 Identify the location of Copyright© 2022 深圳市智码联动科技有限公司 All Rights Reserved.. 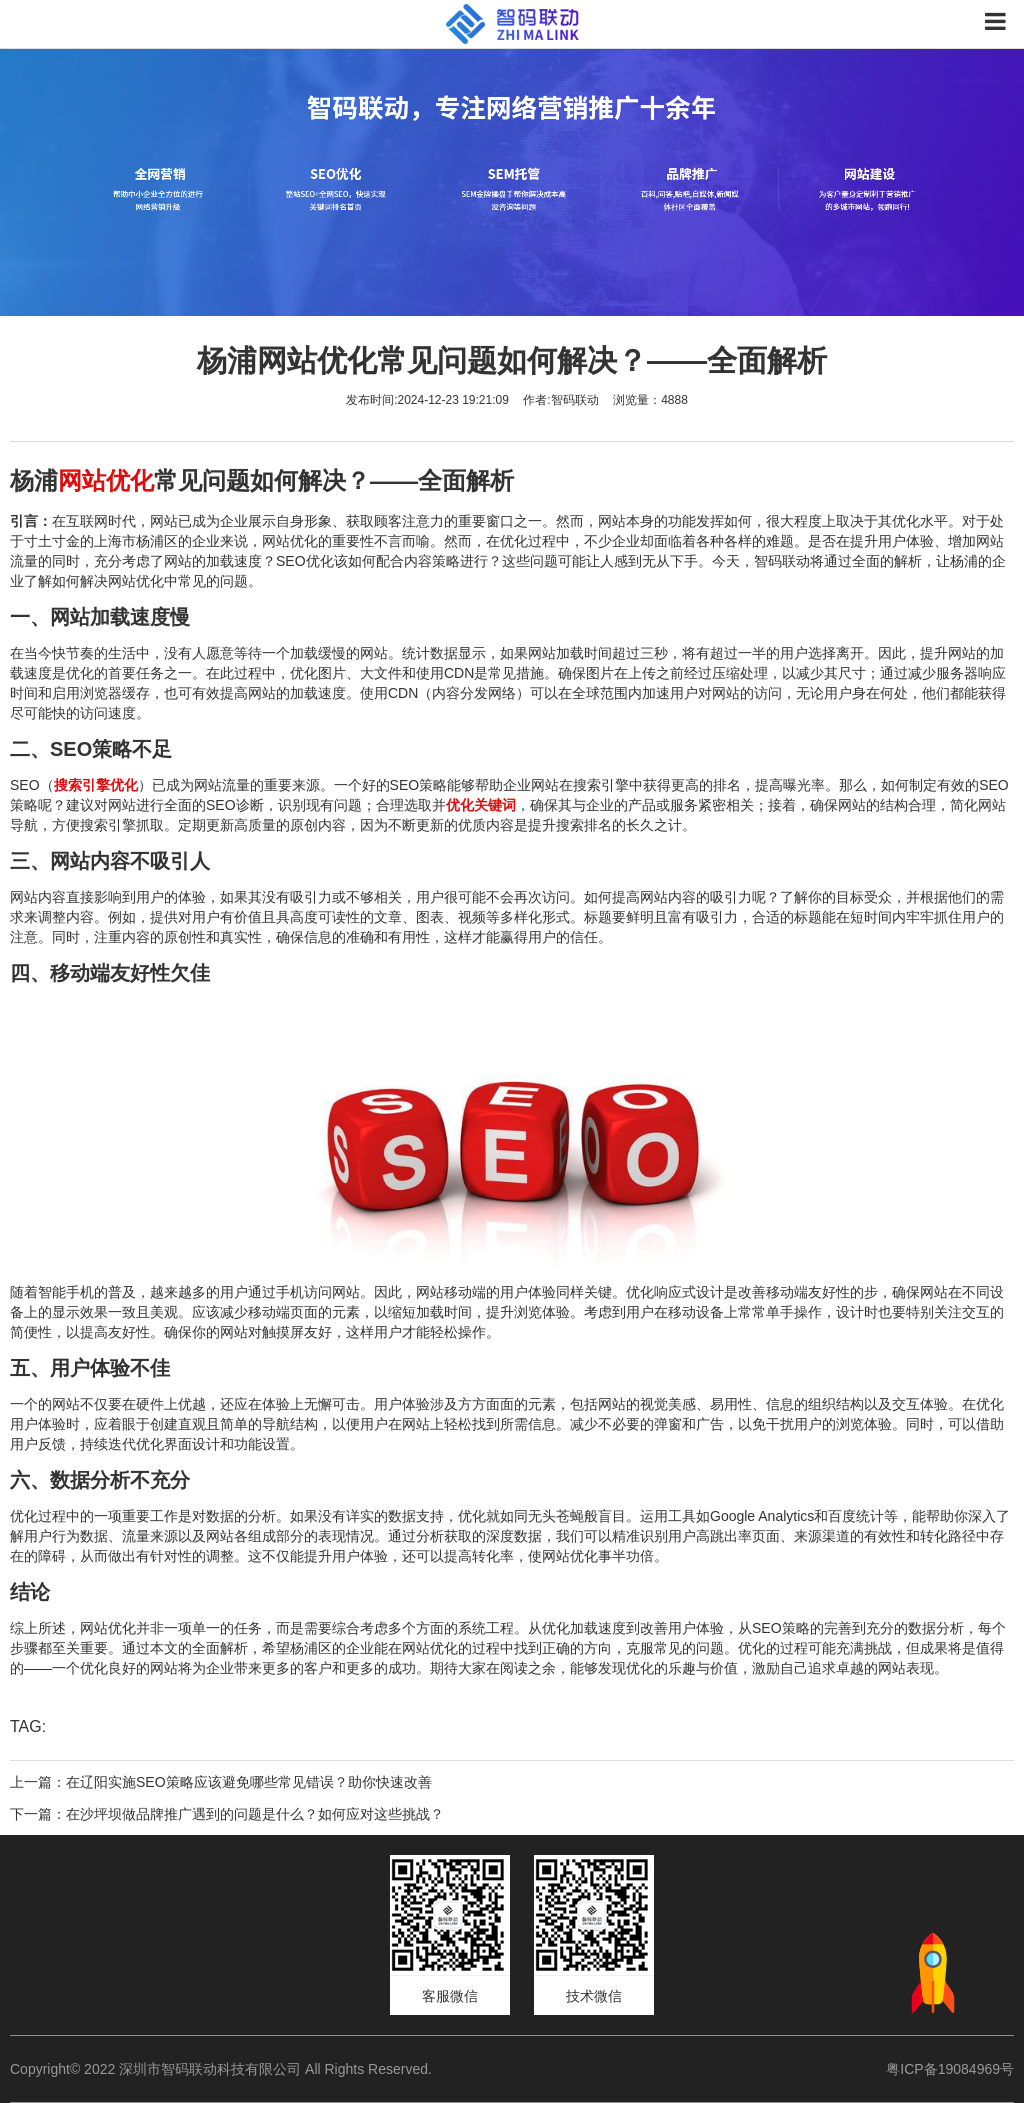
(228, 2069).